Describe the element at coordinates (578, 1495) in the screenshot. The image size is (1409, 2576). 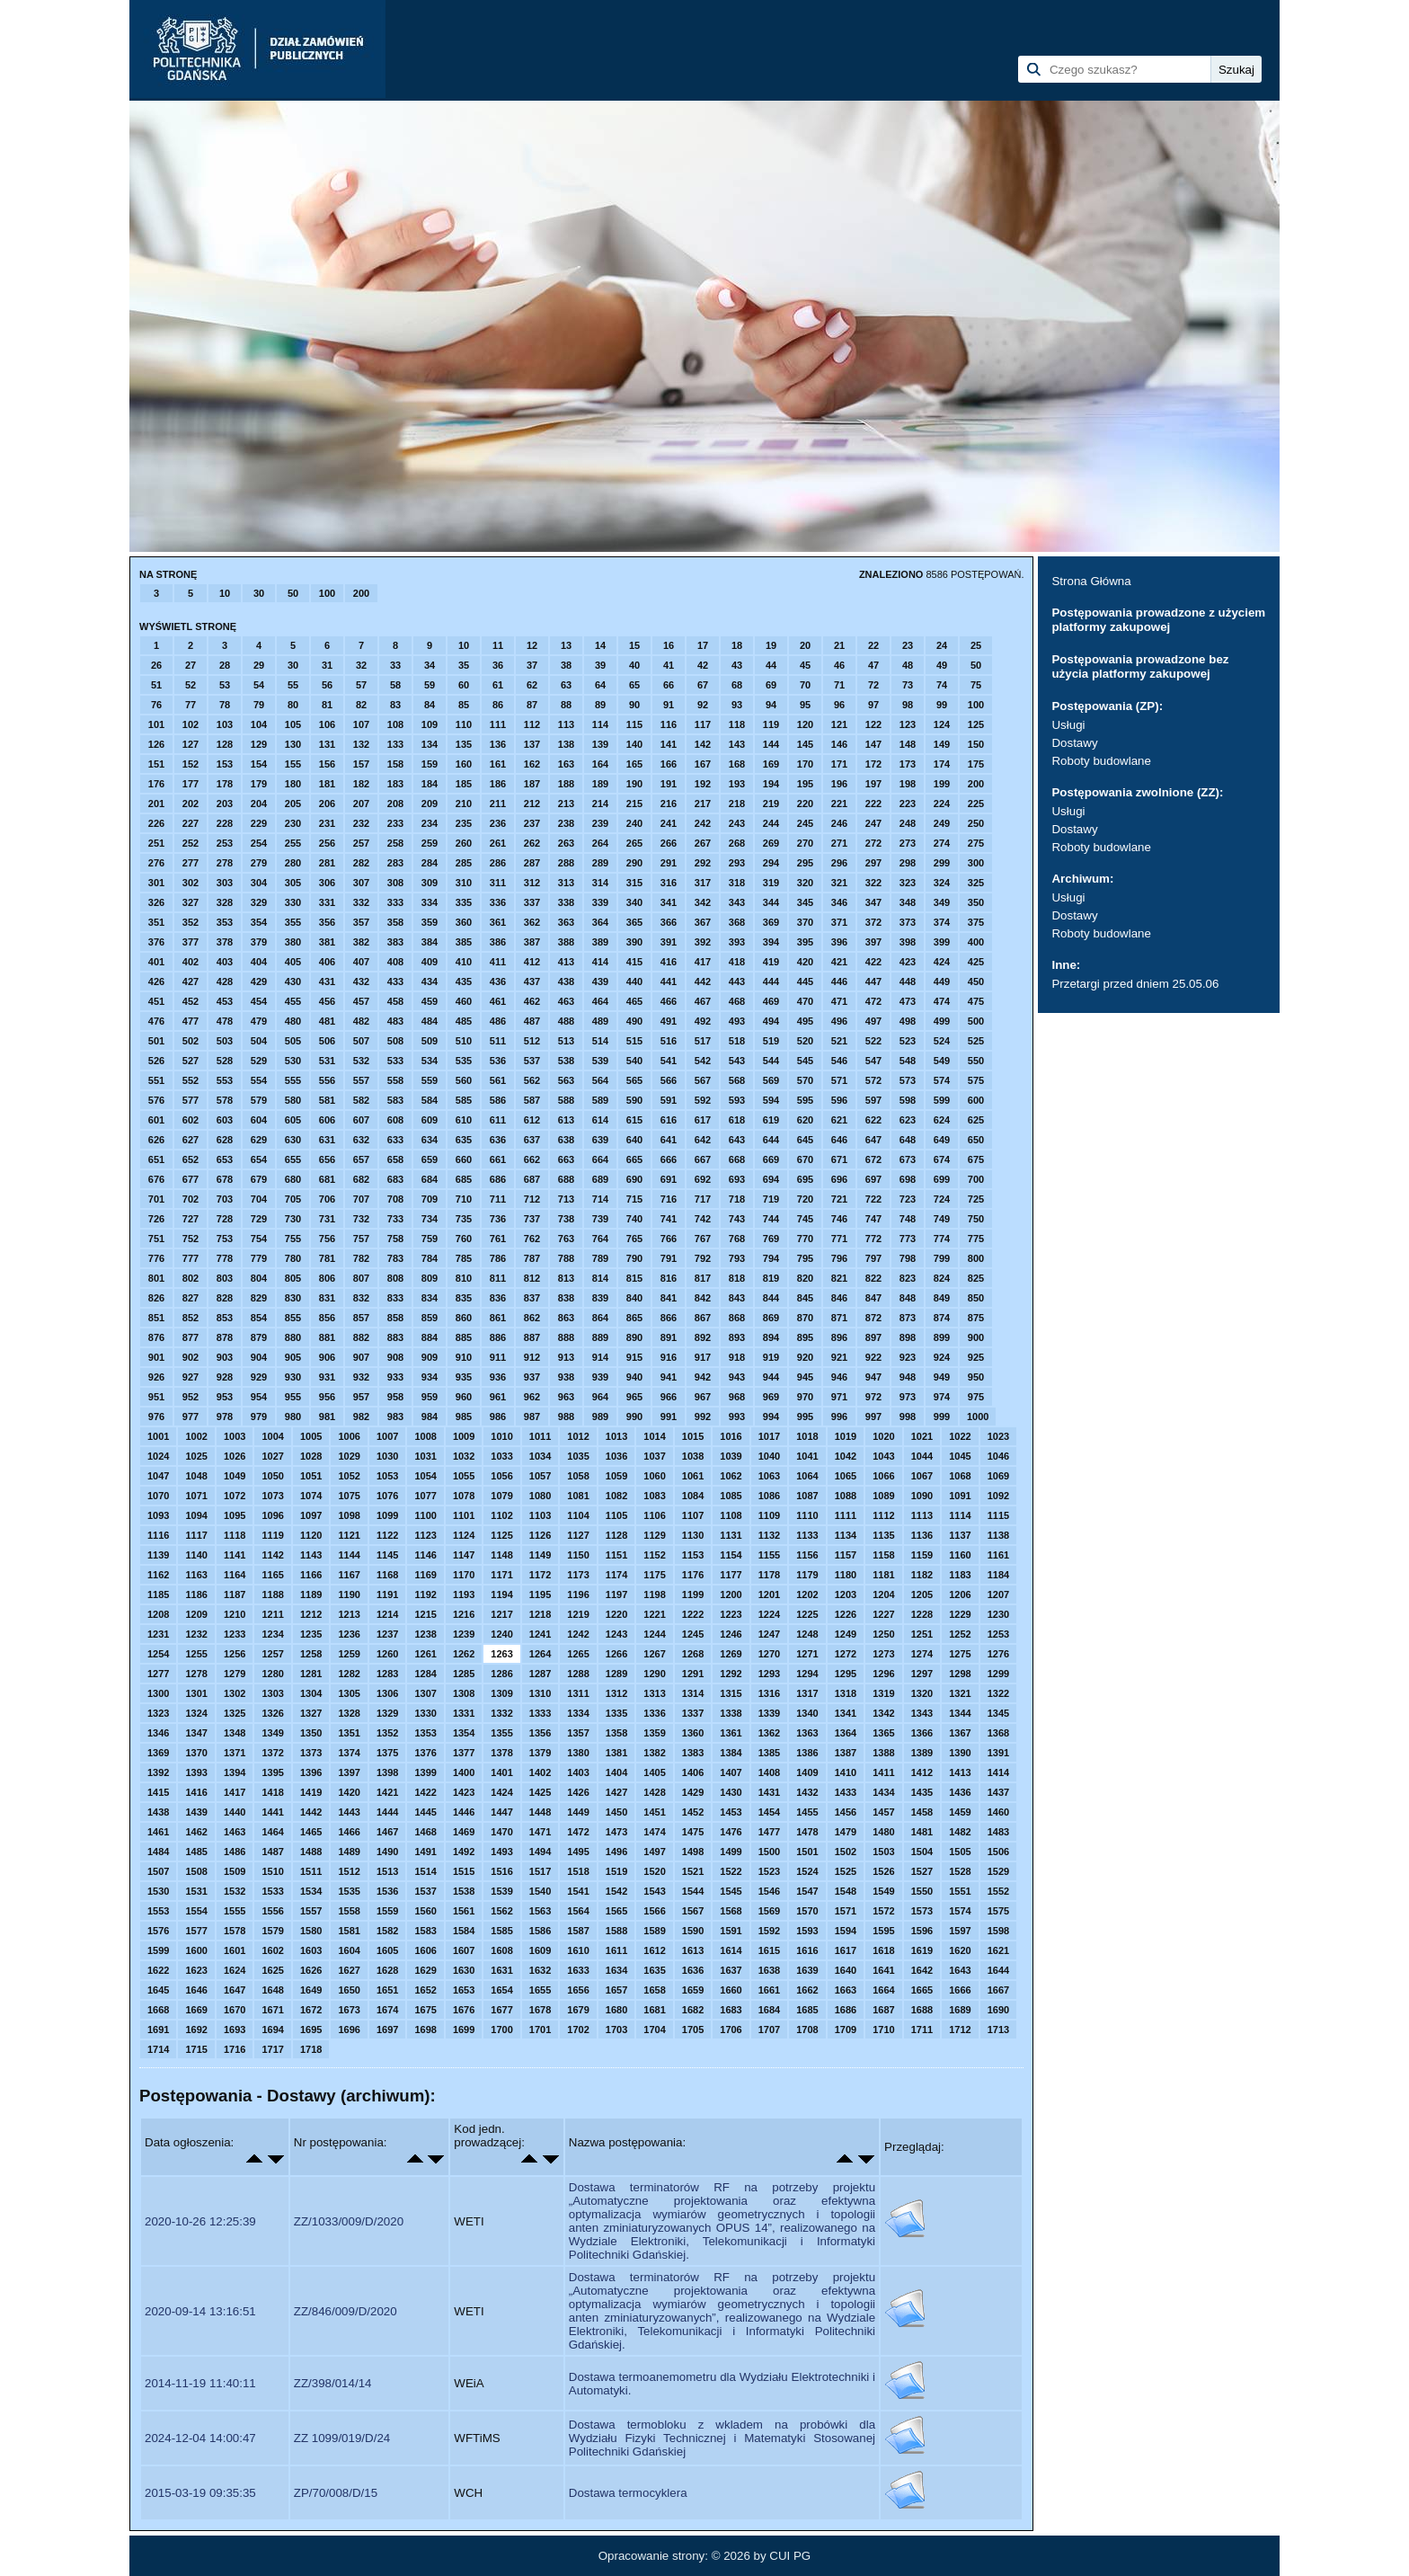
I see `1081` at that location.